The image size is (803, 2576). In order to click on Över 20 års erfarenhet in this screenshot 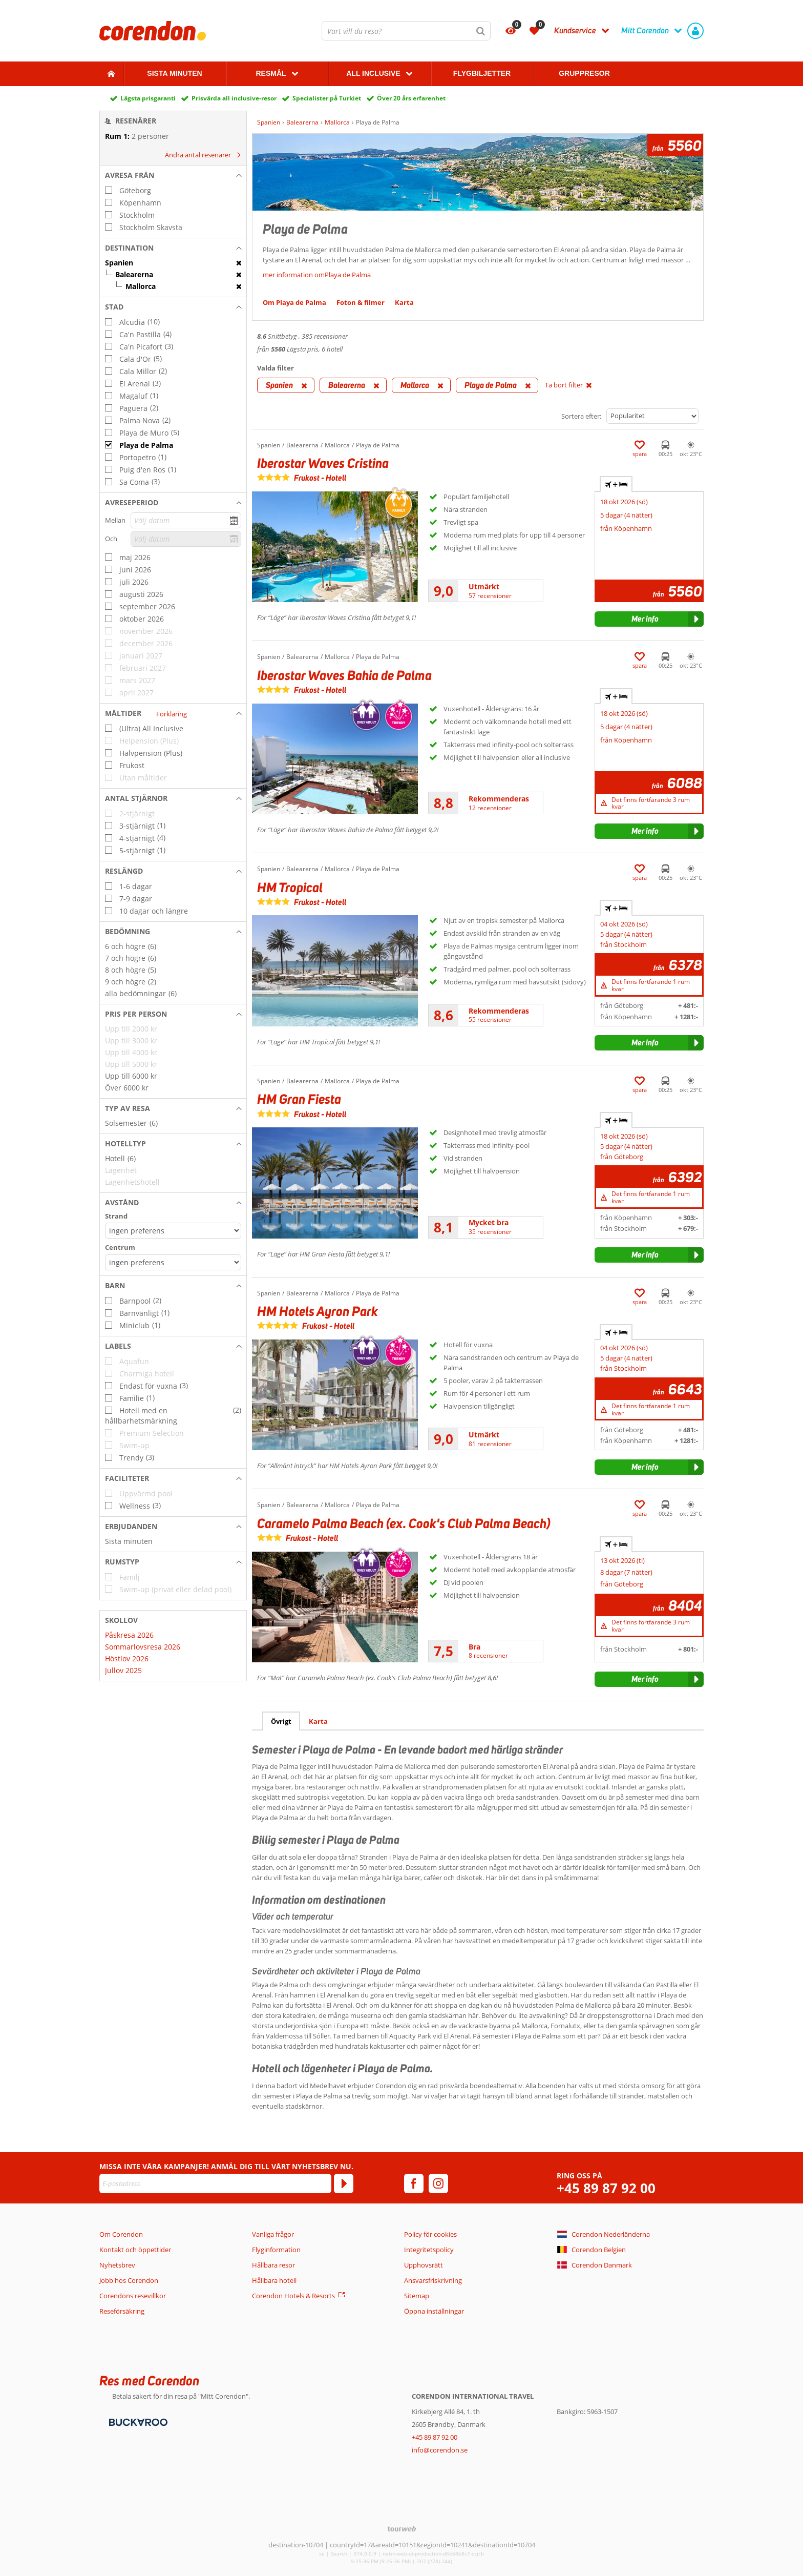, I will do `click(411, 98)`.